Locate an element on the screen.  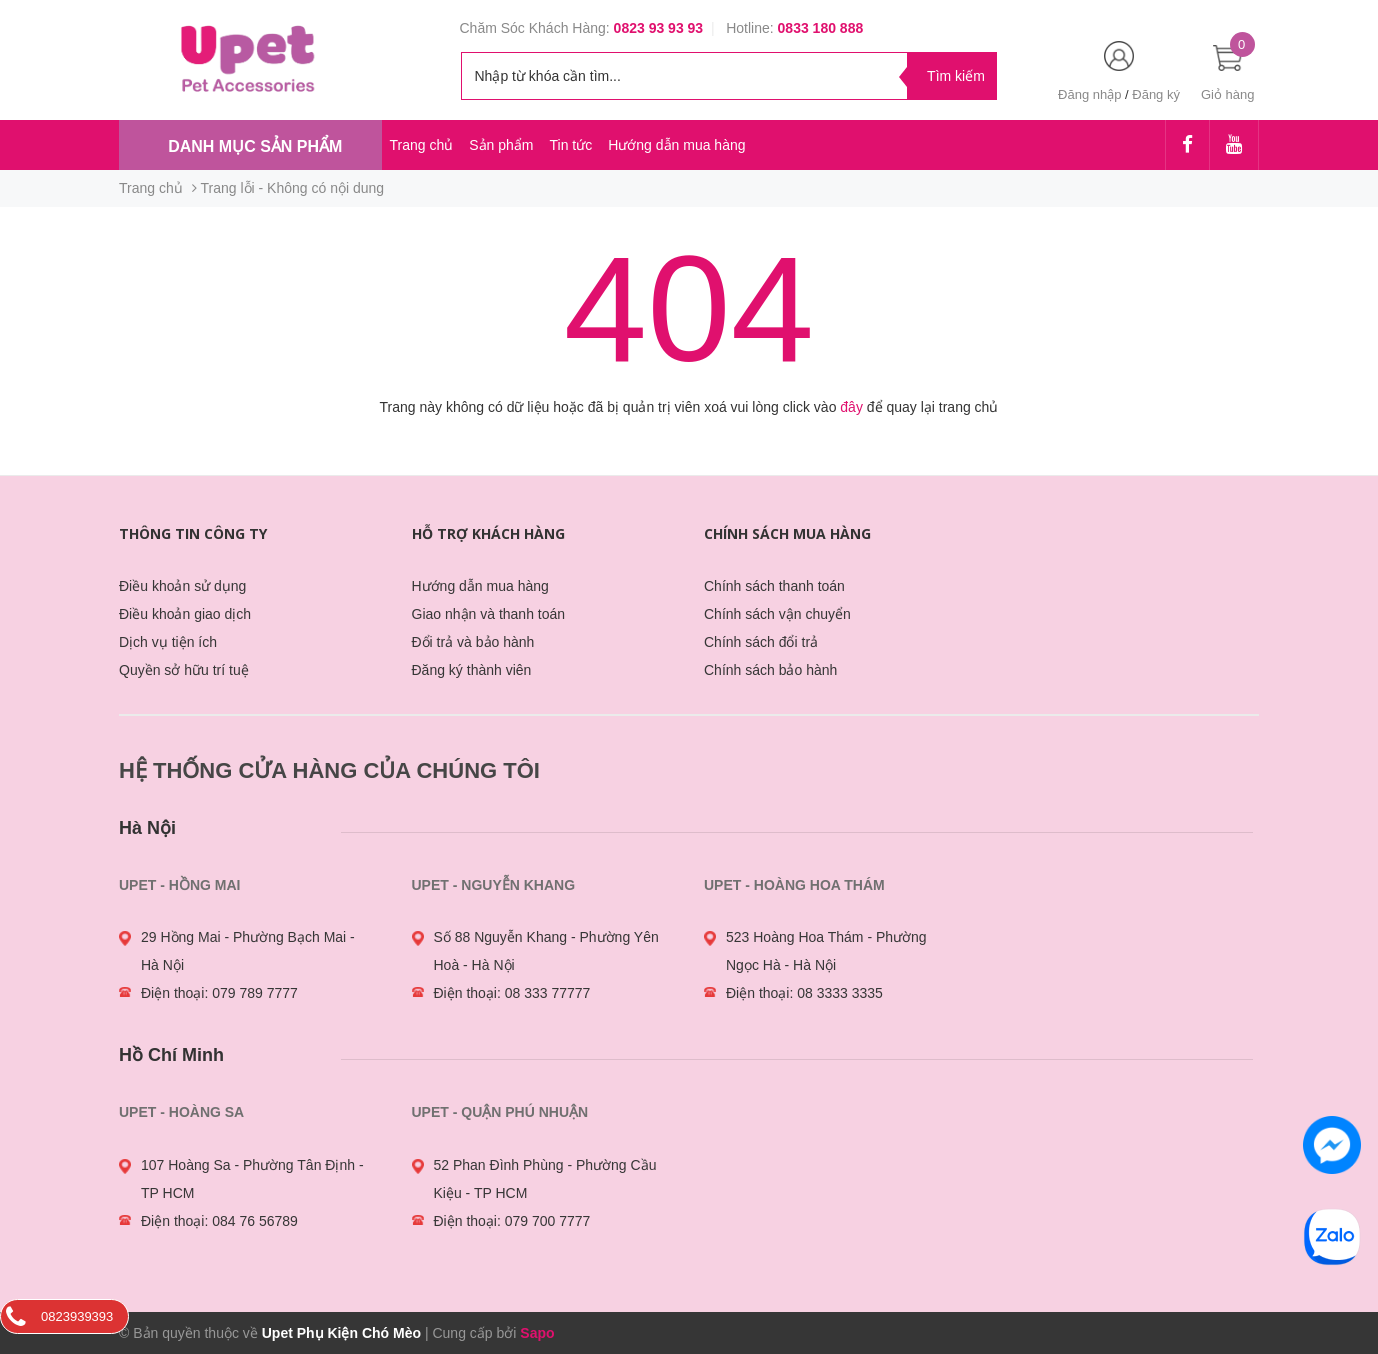
Trang chủ is located at coordinates (422, 145).